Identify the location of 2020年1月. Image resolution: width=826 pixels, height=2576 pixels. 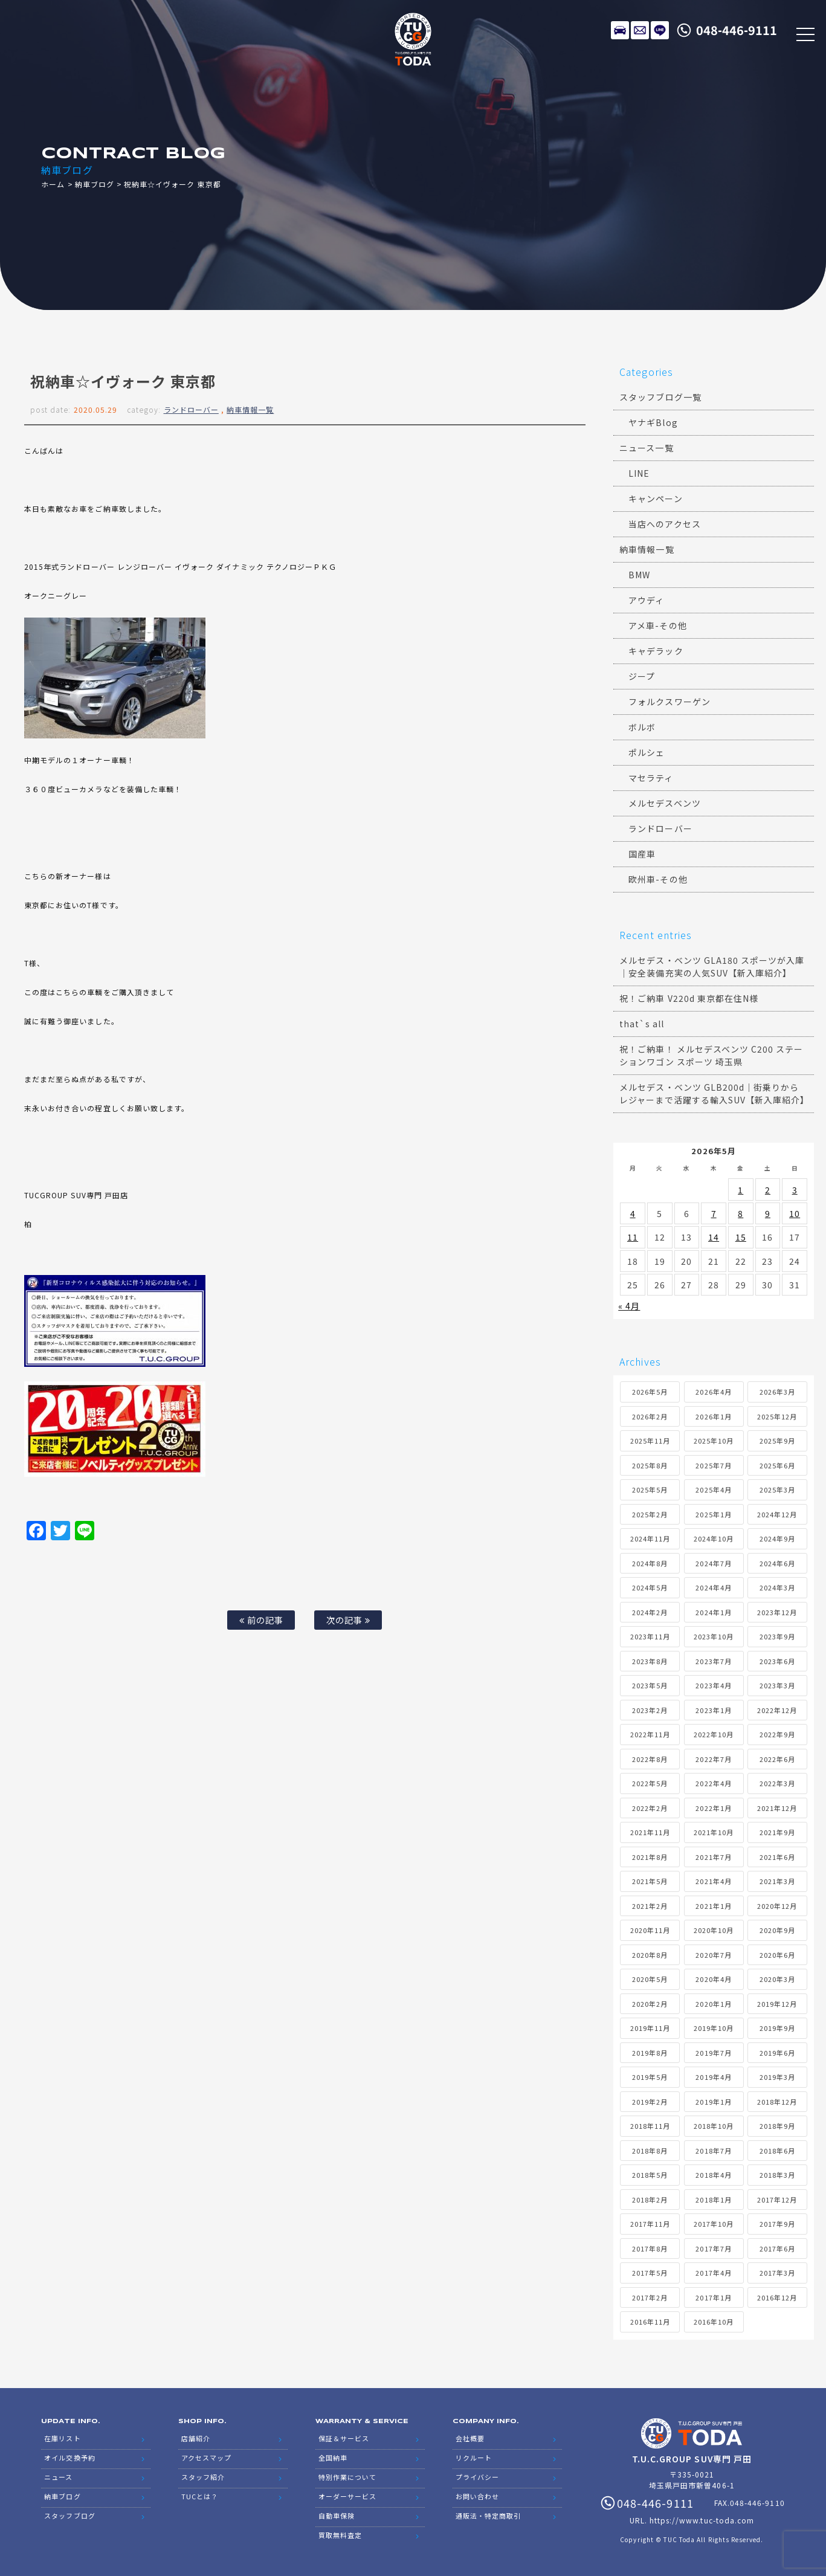
(713, 2004).